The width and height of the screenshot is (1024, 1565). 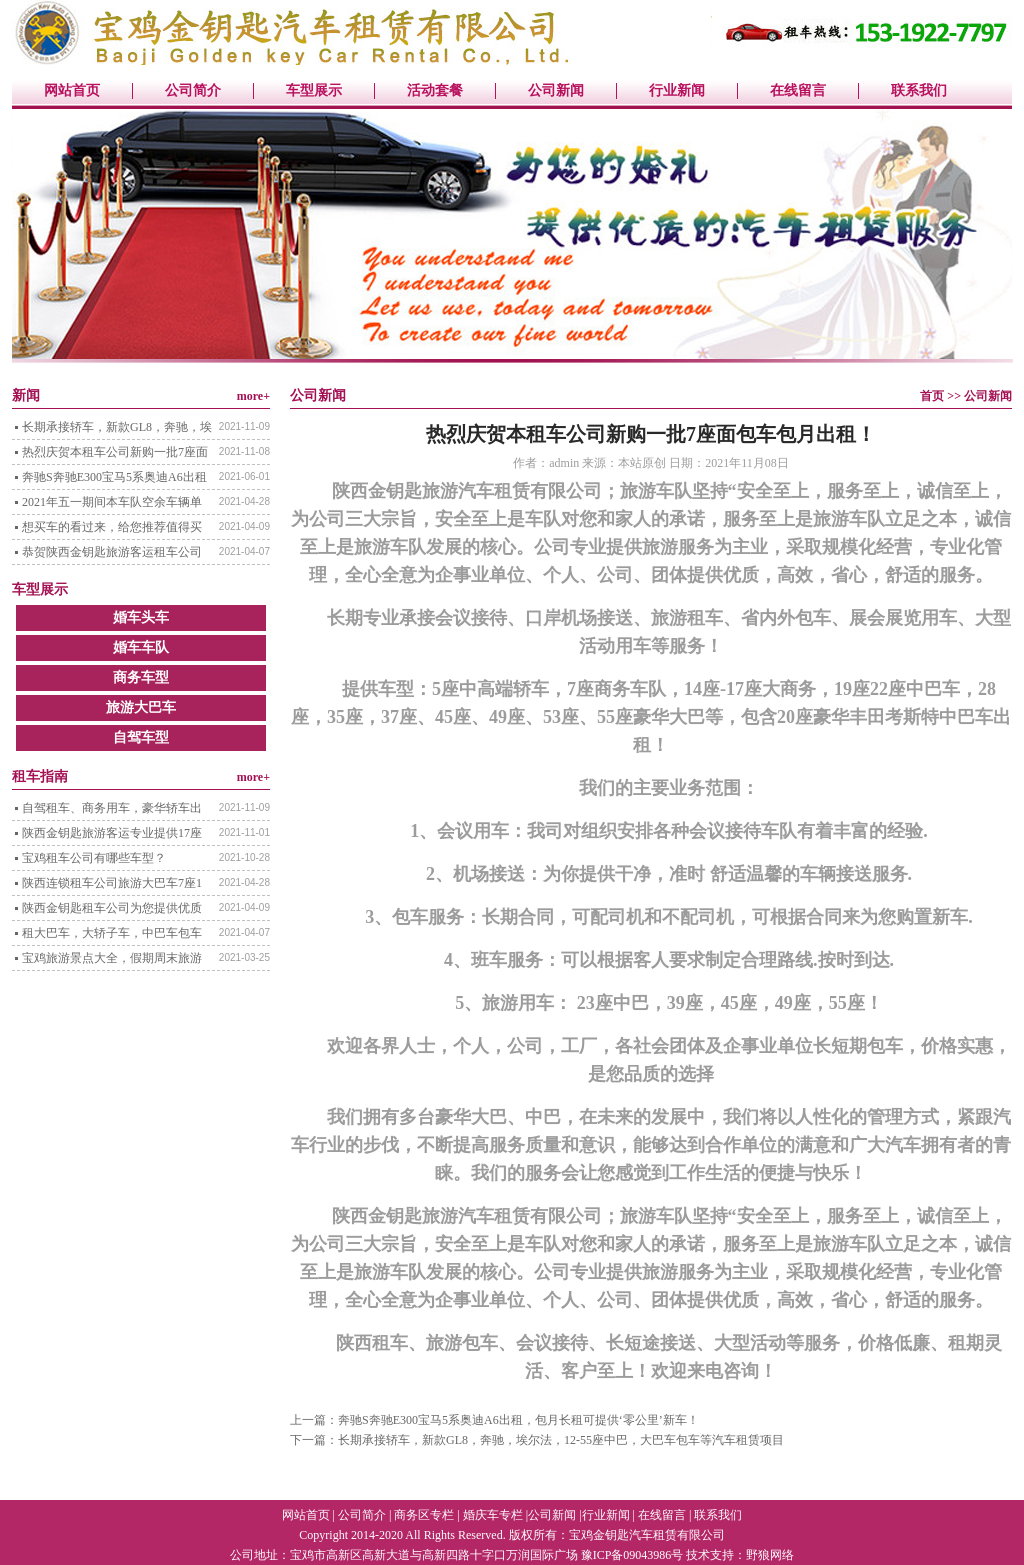 I want to click on 奔驰S奔驰E300宝马5系奥迪A6出租，包月长租可提供‘零公里’新车！, so click(x=518, y=1420).